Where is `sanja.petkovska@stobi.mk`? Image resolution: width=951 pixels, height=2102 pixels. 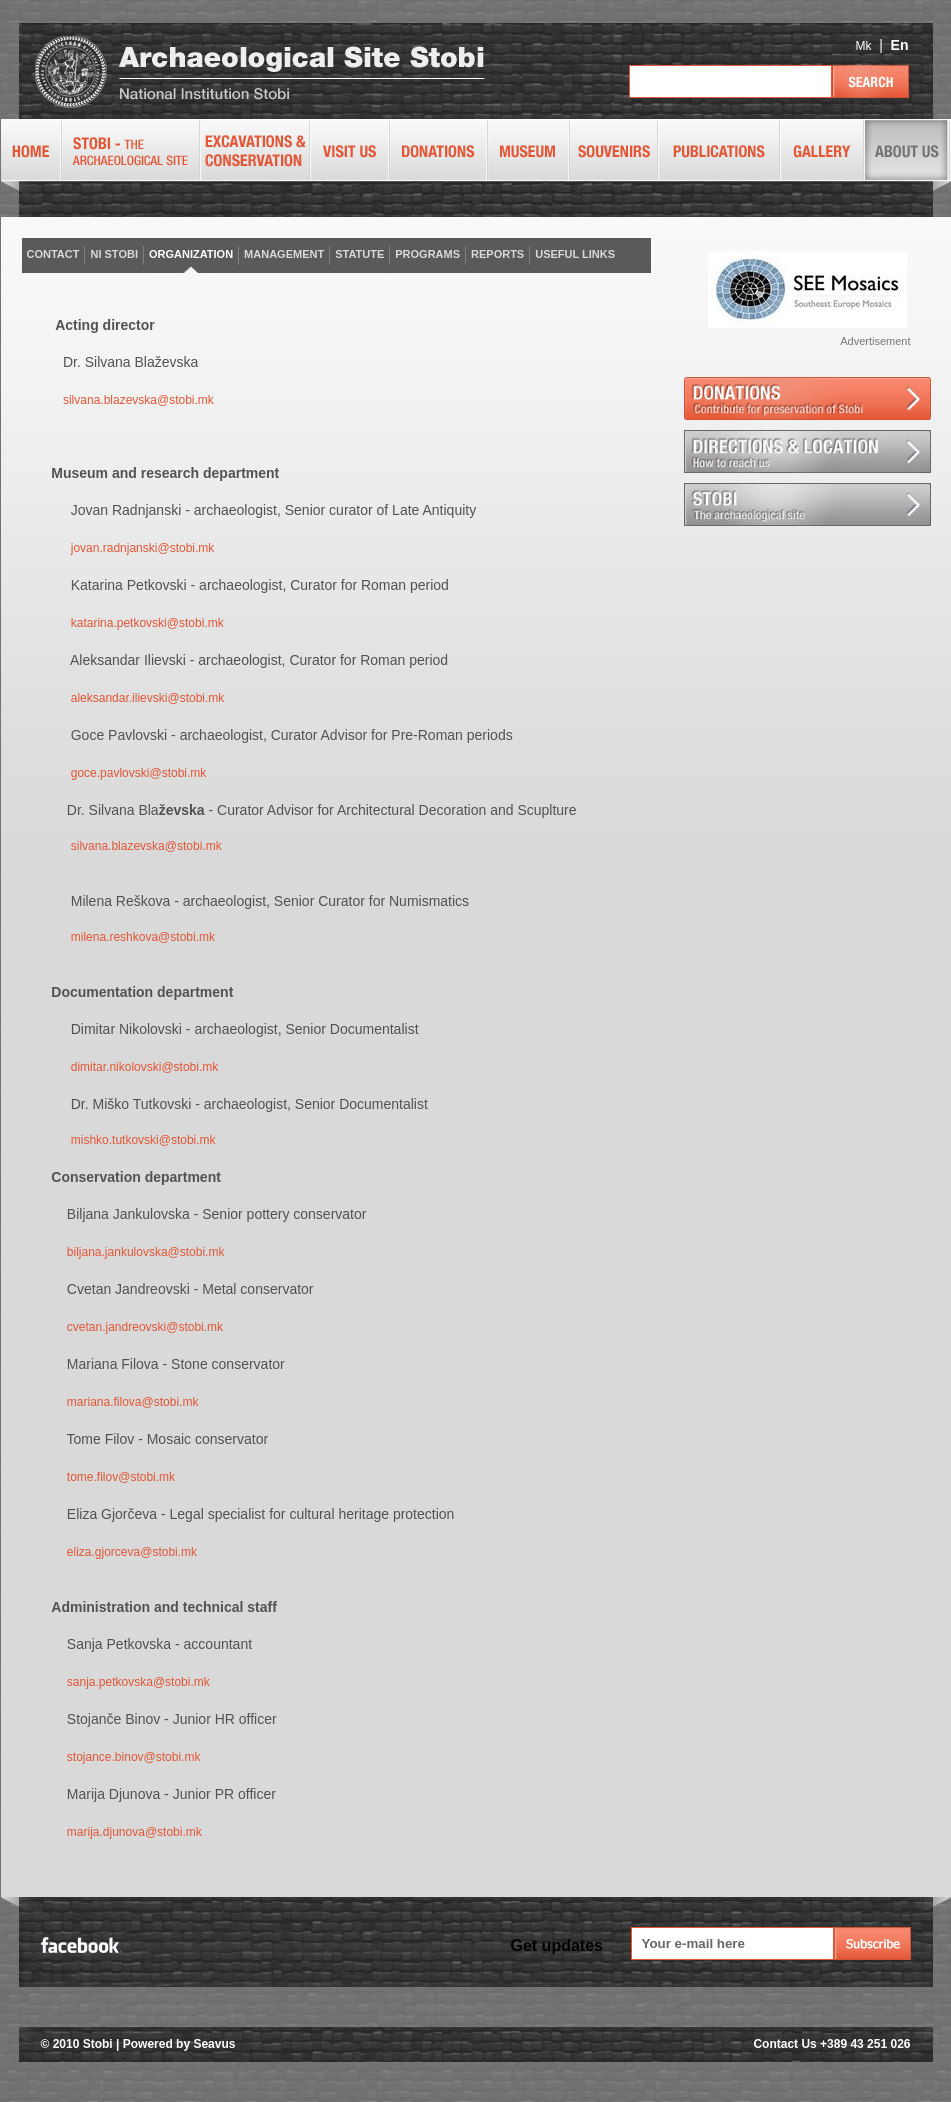
sanja.petkovska@stobi.mk is located at coordinates (138, 1682).